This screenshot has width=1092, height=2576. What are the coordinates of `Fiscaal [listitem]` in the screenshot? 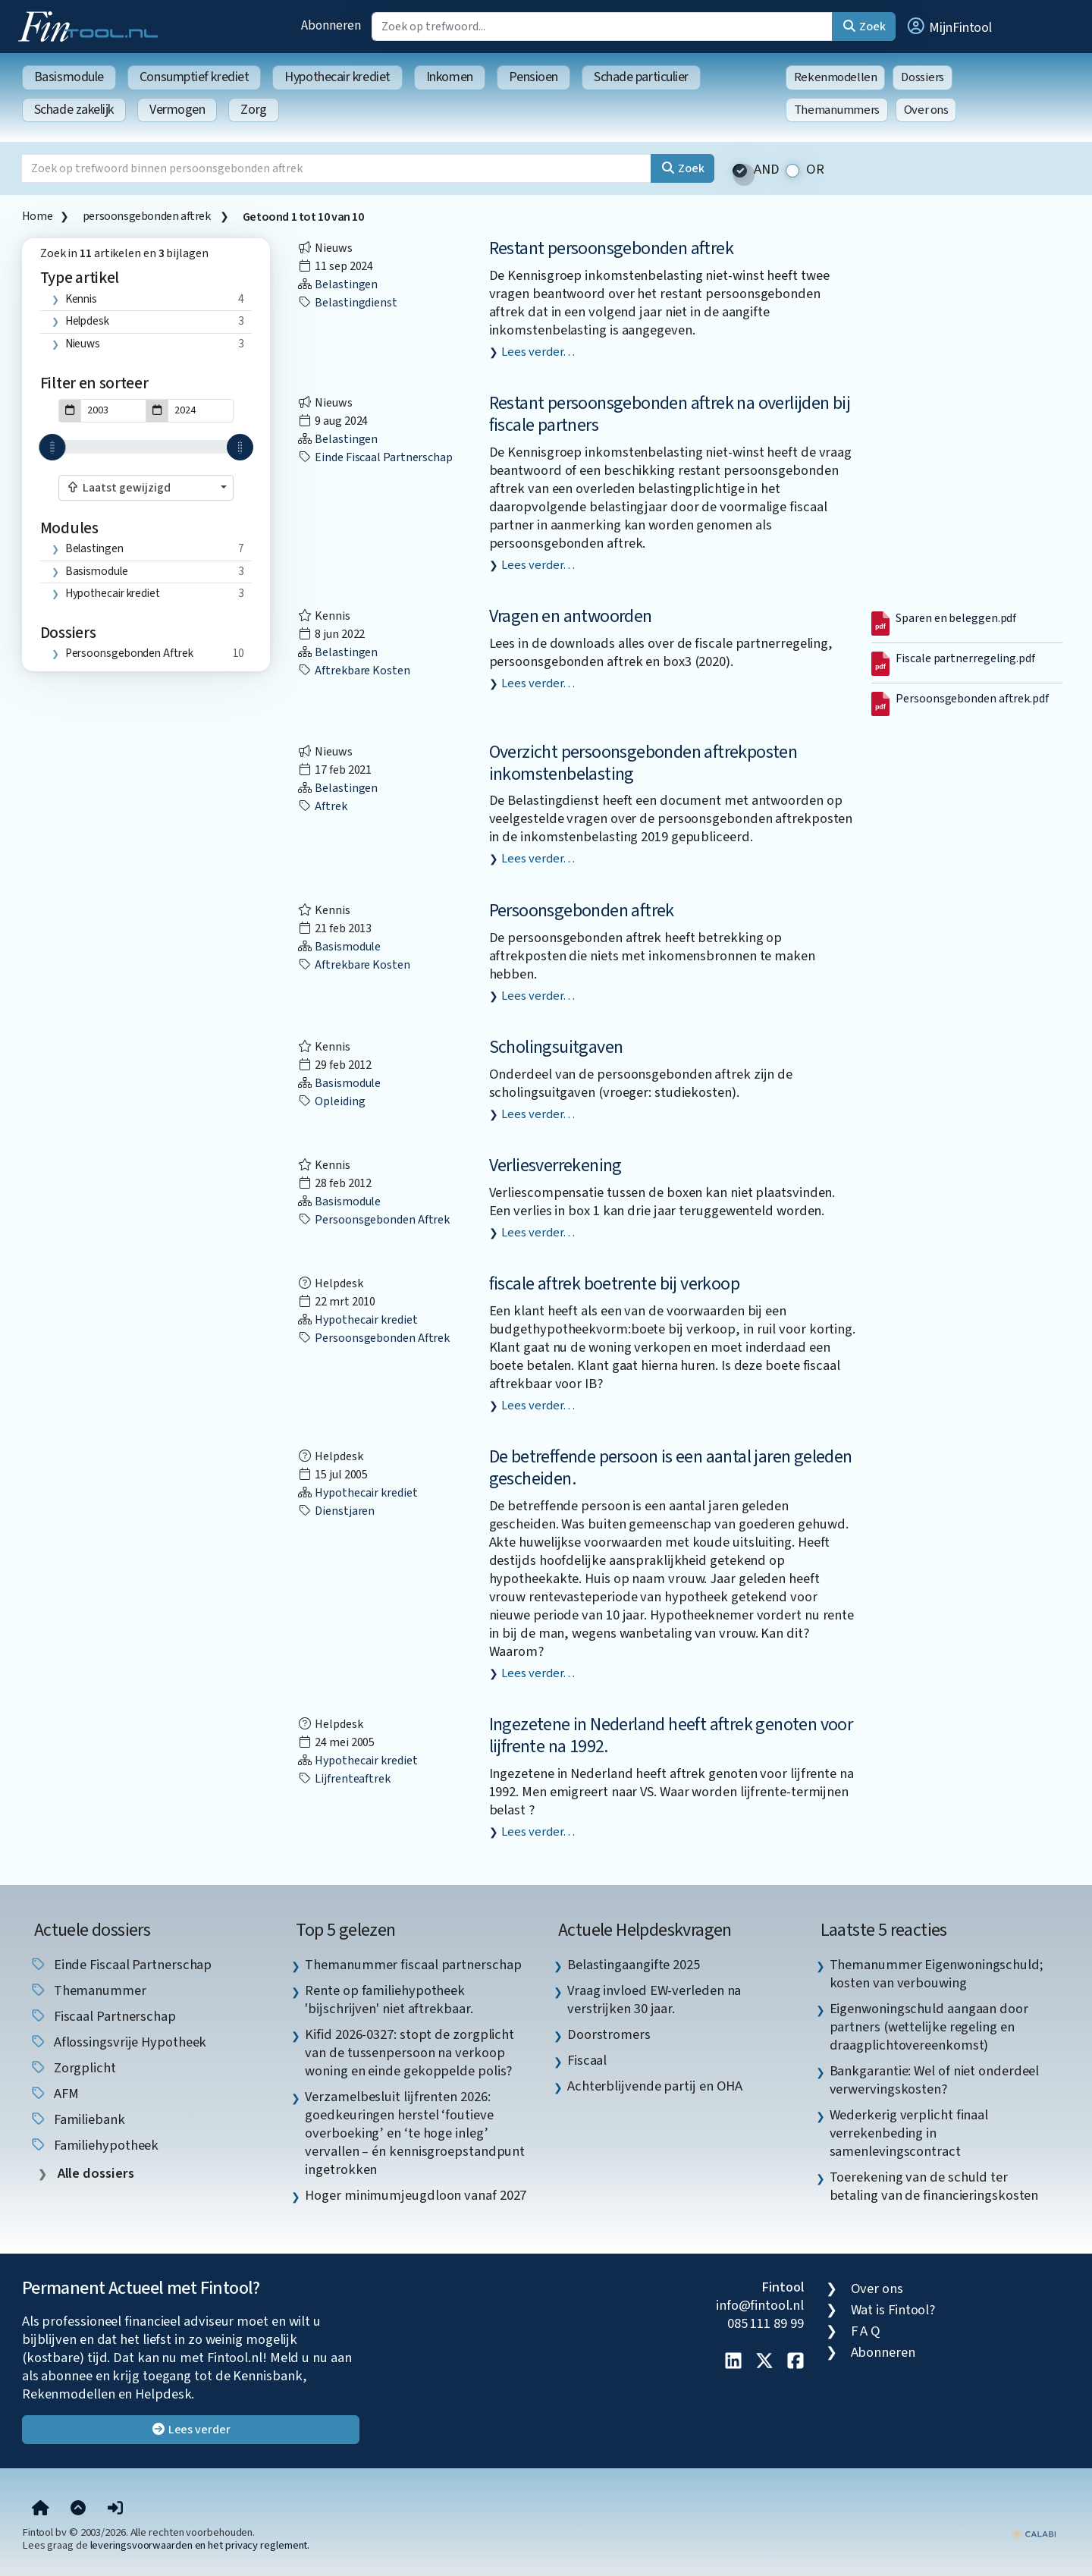 It's located at (587, 2060).